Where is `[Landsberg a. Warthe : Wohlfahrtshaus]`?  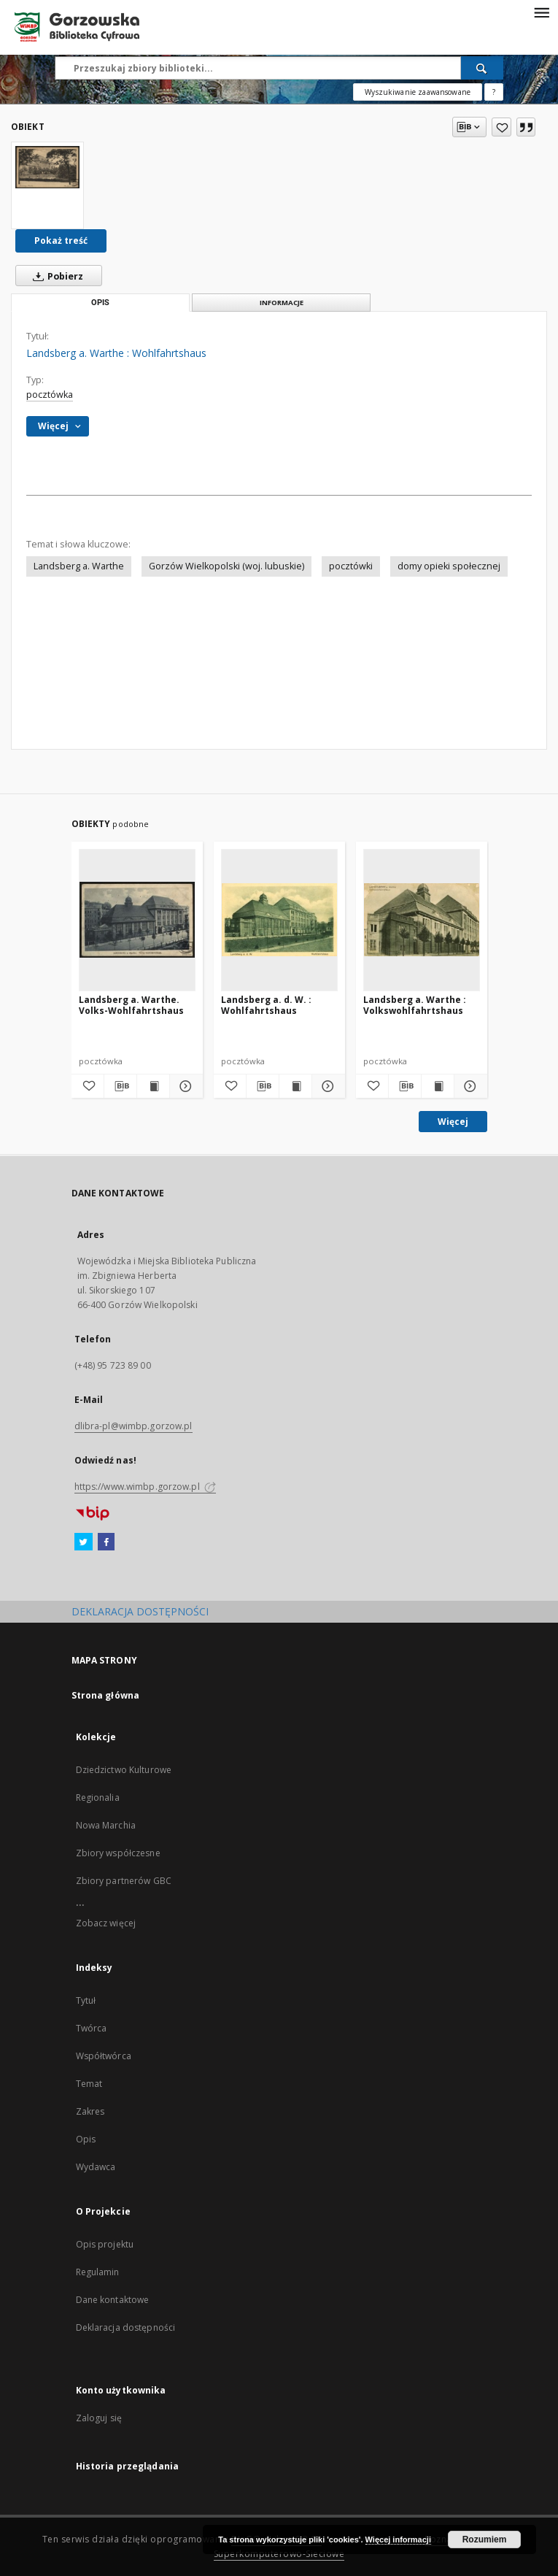 [Landsberg a. Warthe : Wohlfahrtshaus] is located at coordinates (47, 167).